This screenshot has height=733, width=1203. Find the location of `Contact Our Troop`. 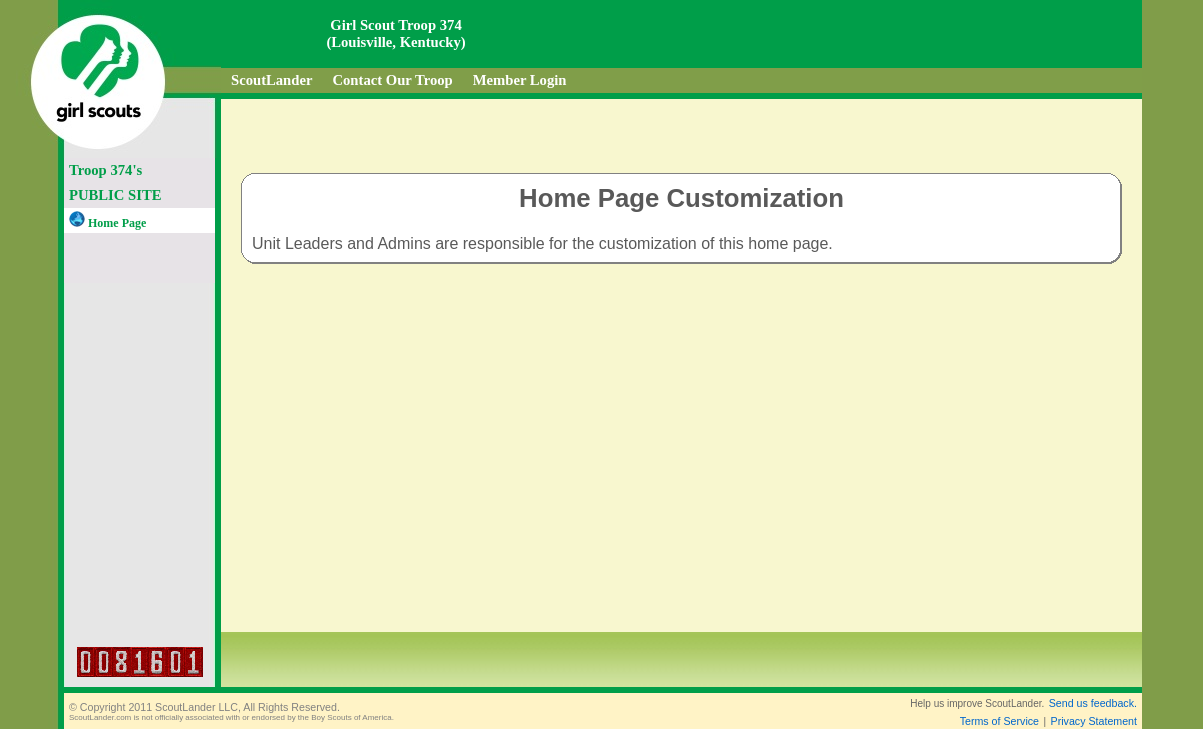

Contact Our Troop is located at coordinates (392, 80).